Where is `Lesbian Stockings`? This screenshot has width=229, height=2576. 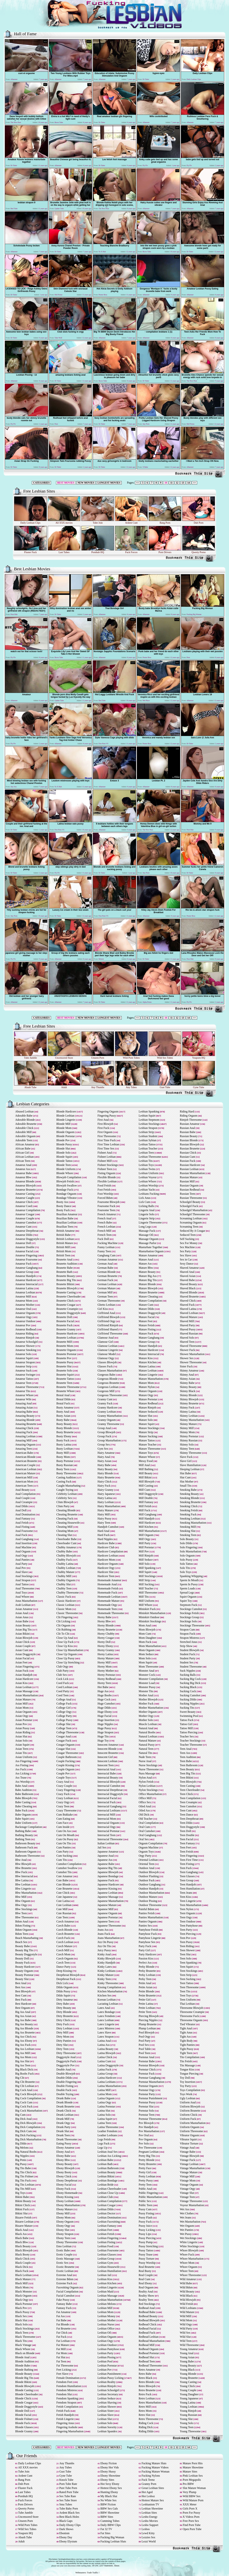
Lesbian Stockings is located at coordinates (149, 1123).